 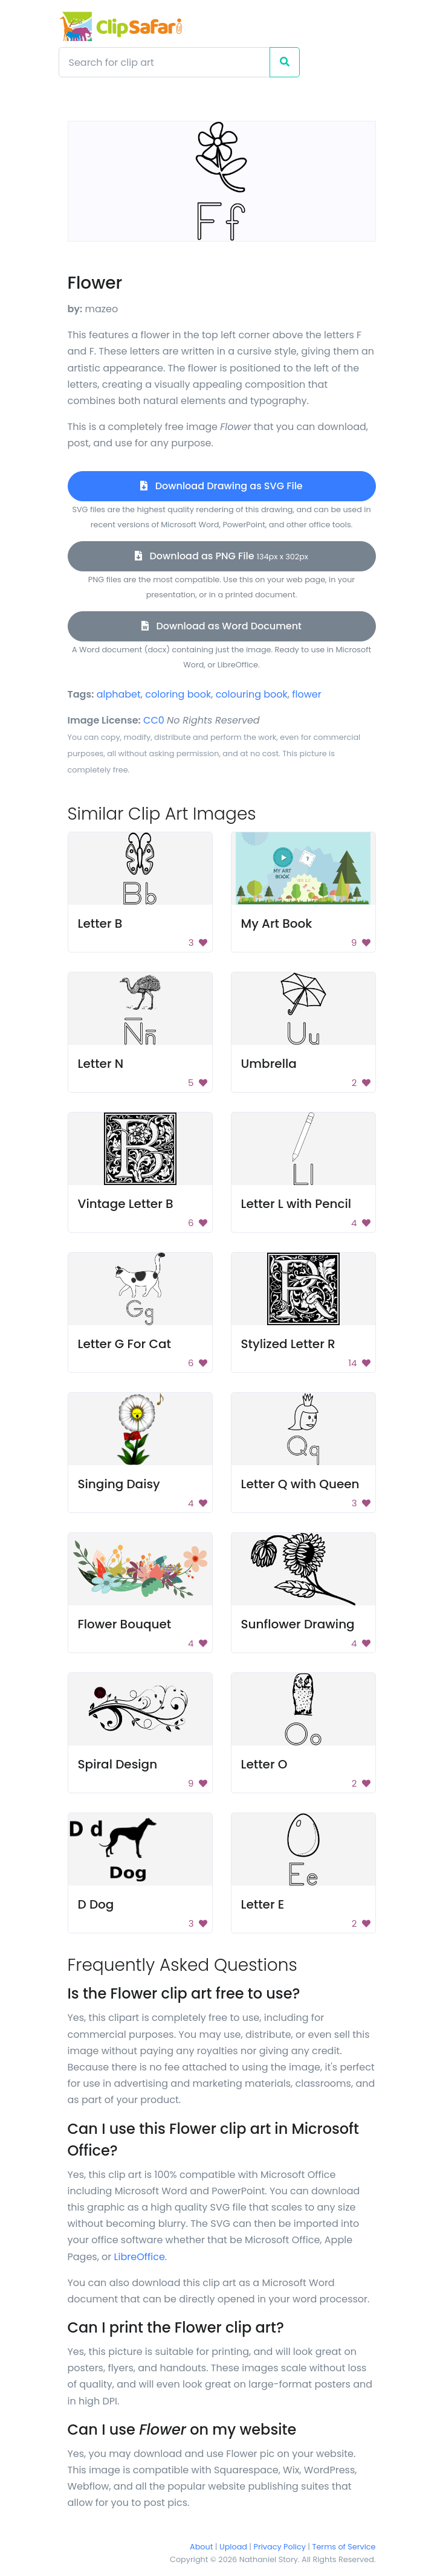 I want to click on Terms of Service, so click(x=344, y=2547).